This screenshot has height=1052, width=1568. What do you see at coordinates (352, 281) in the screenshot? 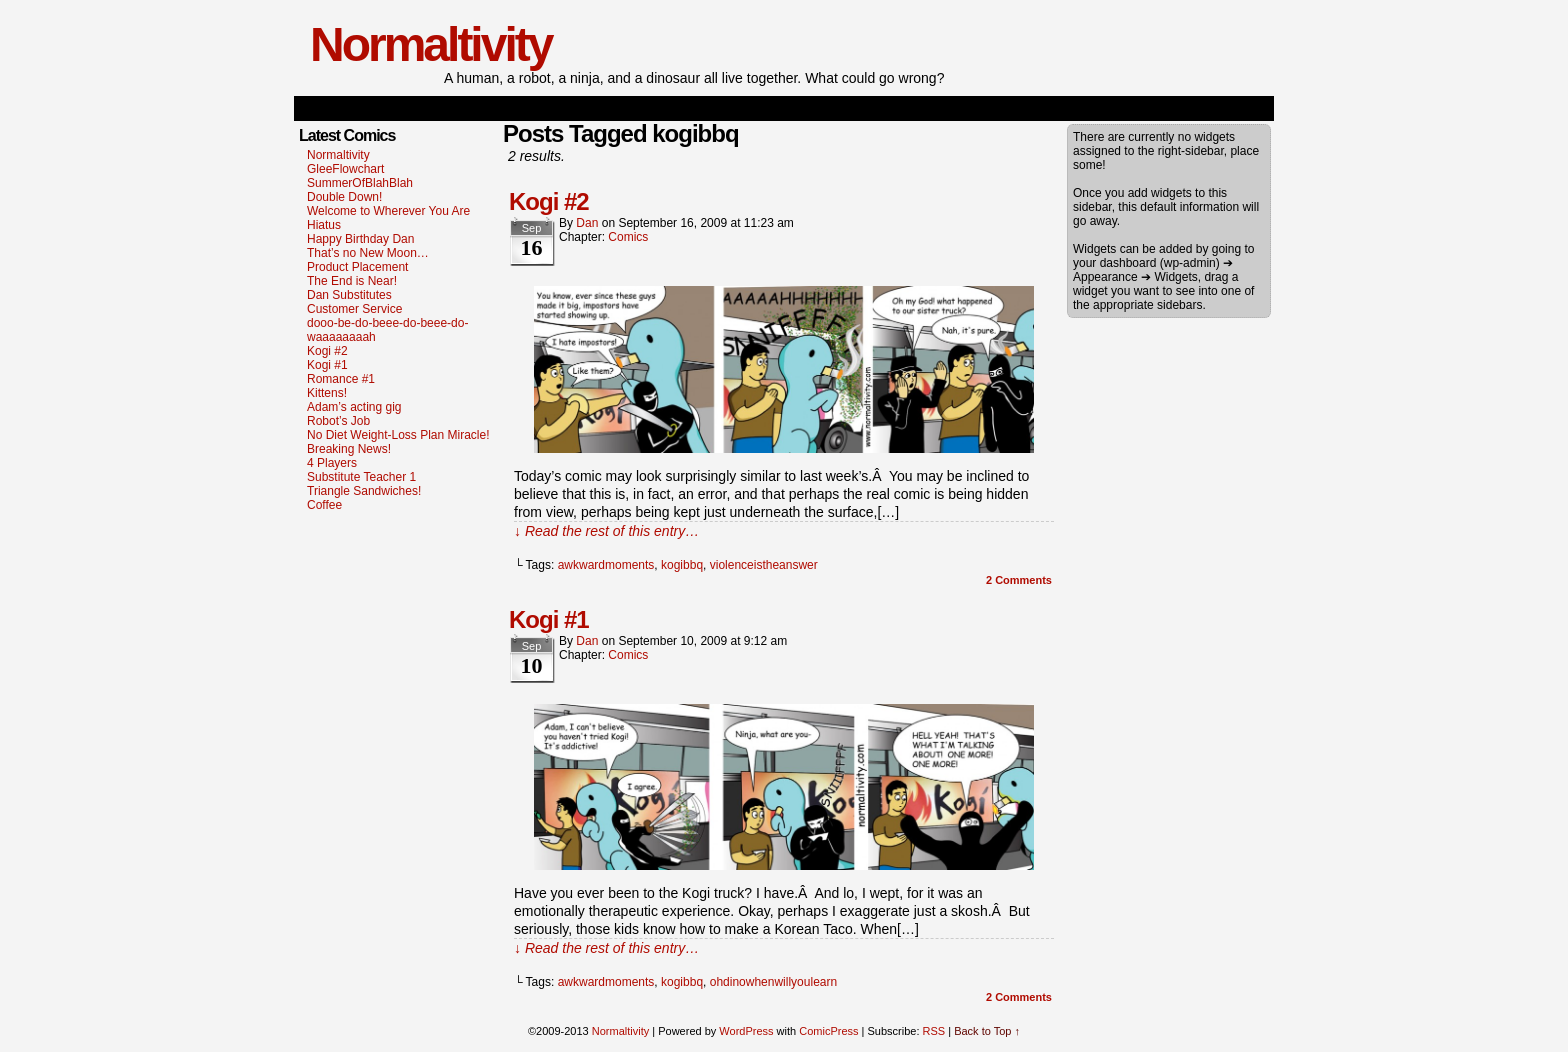
I see `The End is Near!` at bounding box center [352, 281].